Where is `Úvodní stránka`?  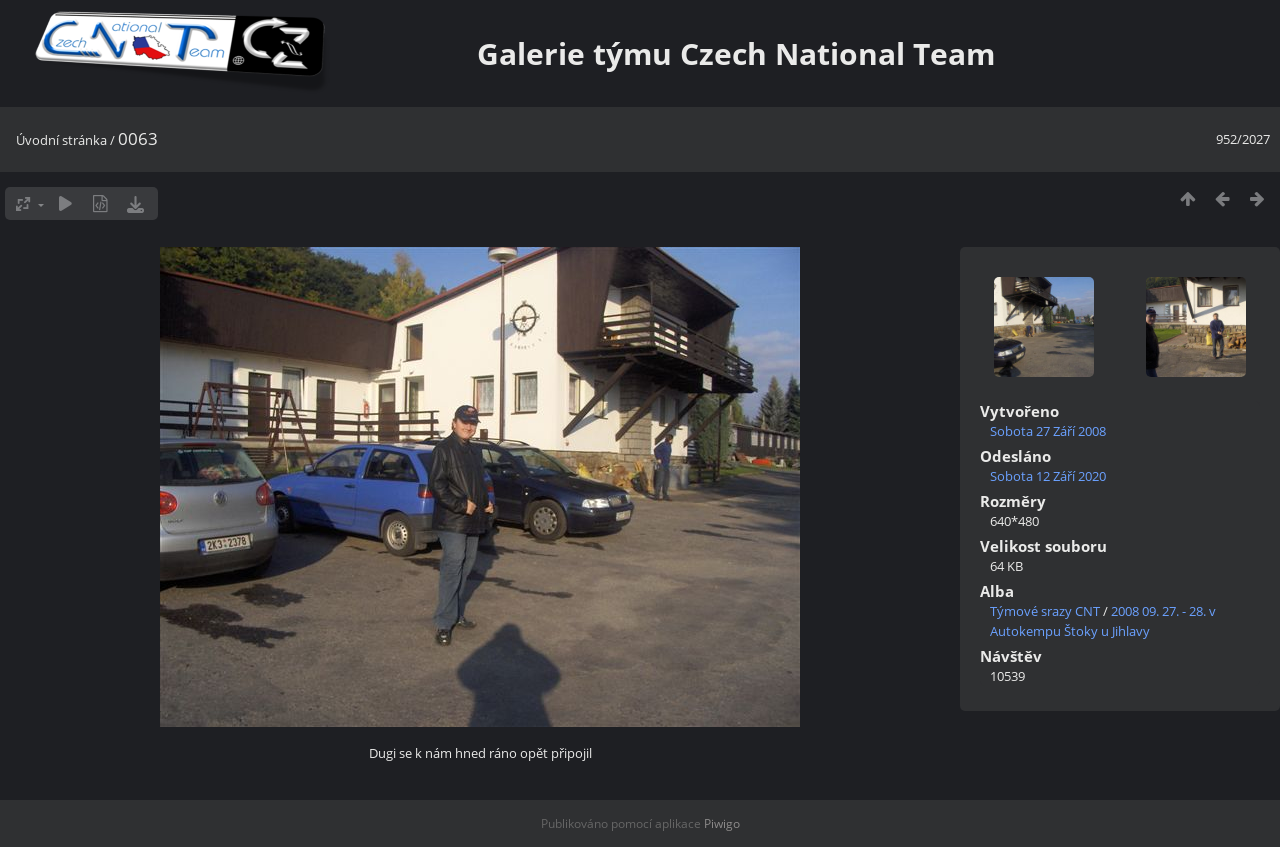 Úvodní stránka is located at coordinates (61, 140).